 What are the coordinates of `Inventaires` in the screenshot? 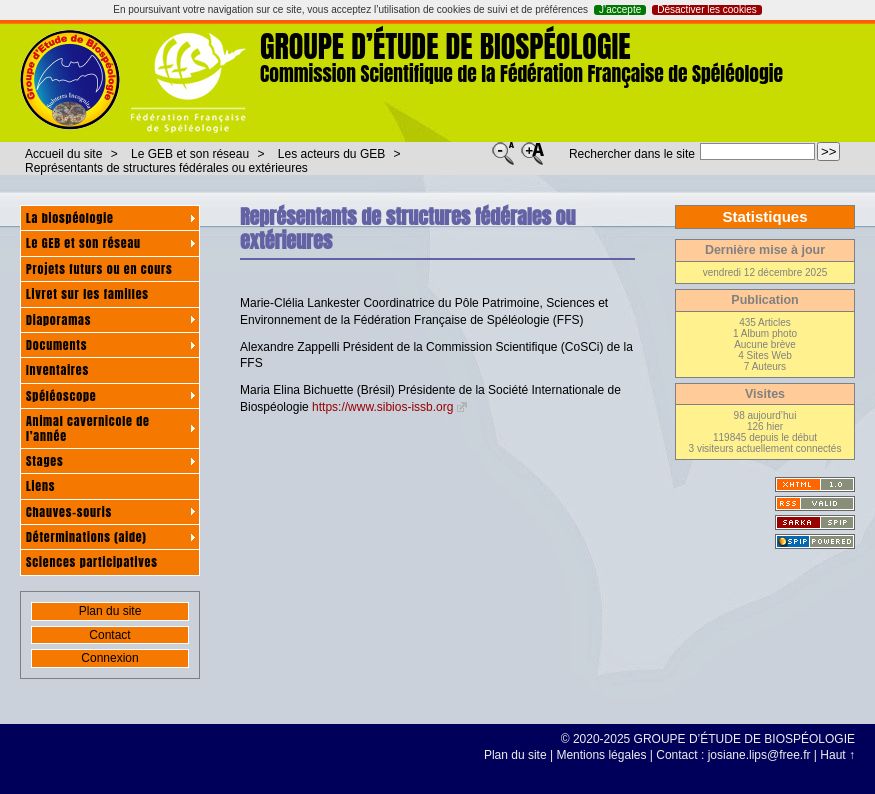 It's located at (57, 370).